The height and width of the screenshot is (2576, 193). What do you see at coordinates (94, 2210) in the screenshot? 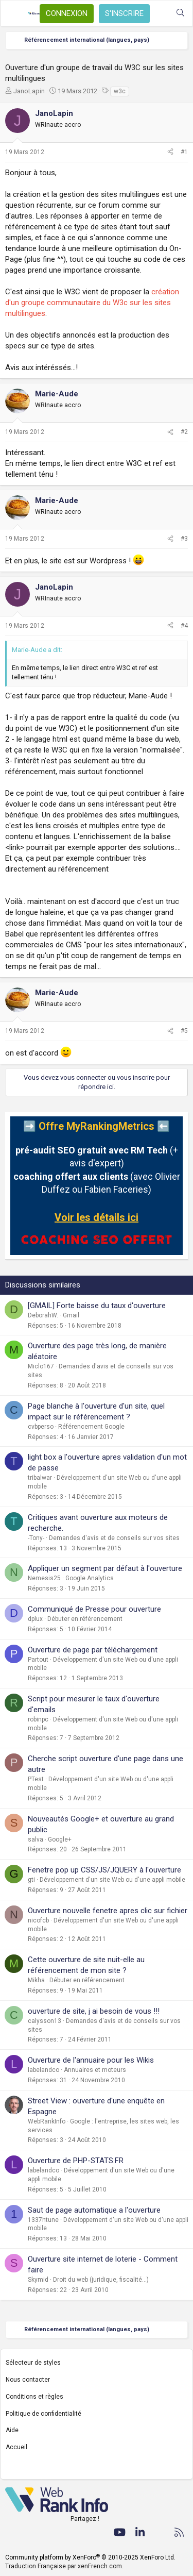
I see `Saut de page automatique a l'ouverture` at bounding box center [94, 2210].